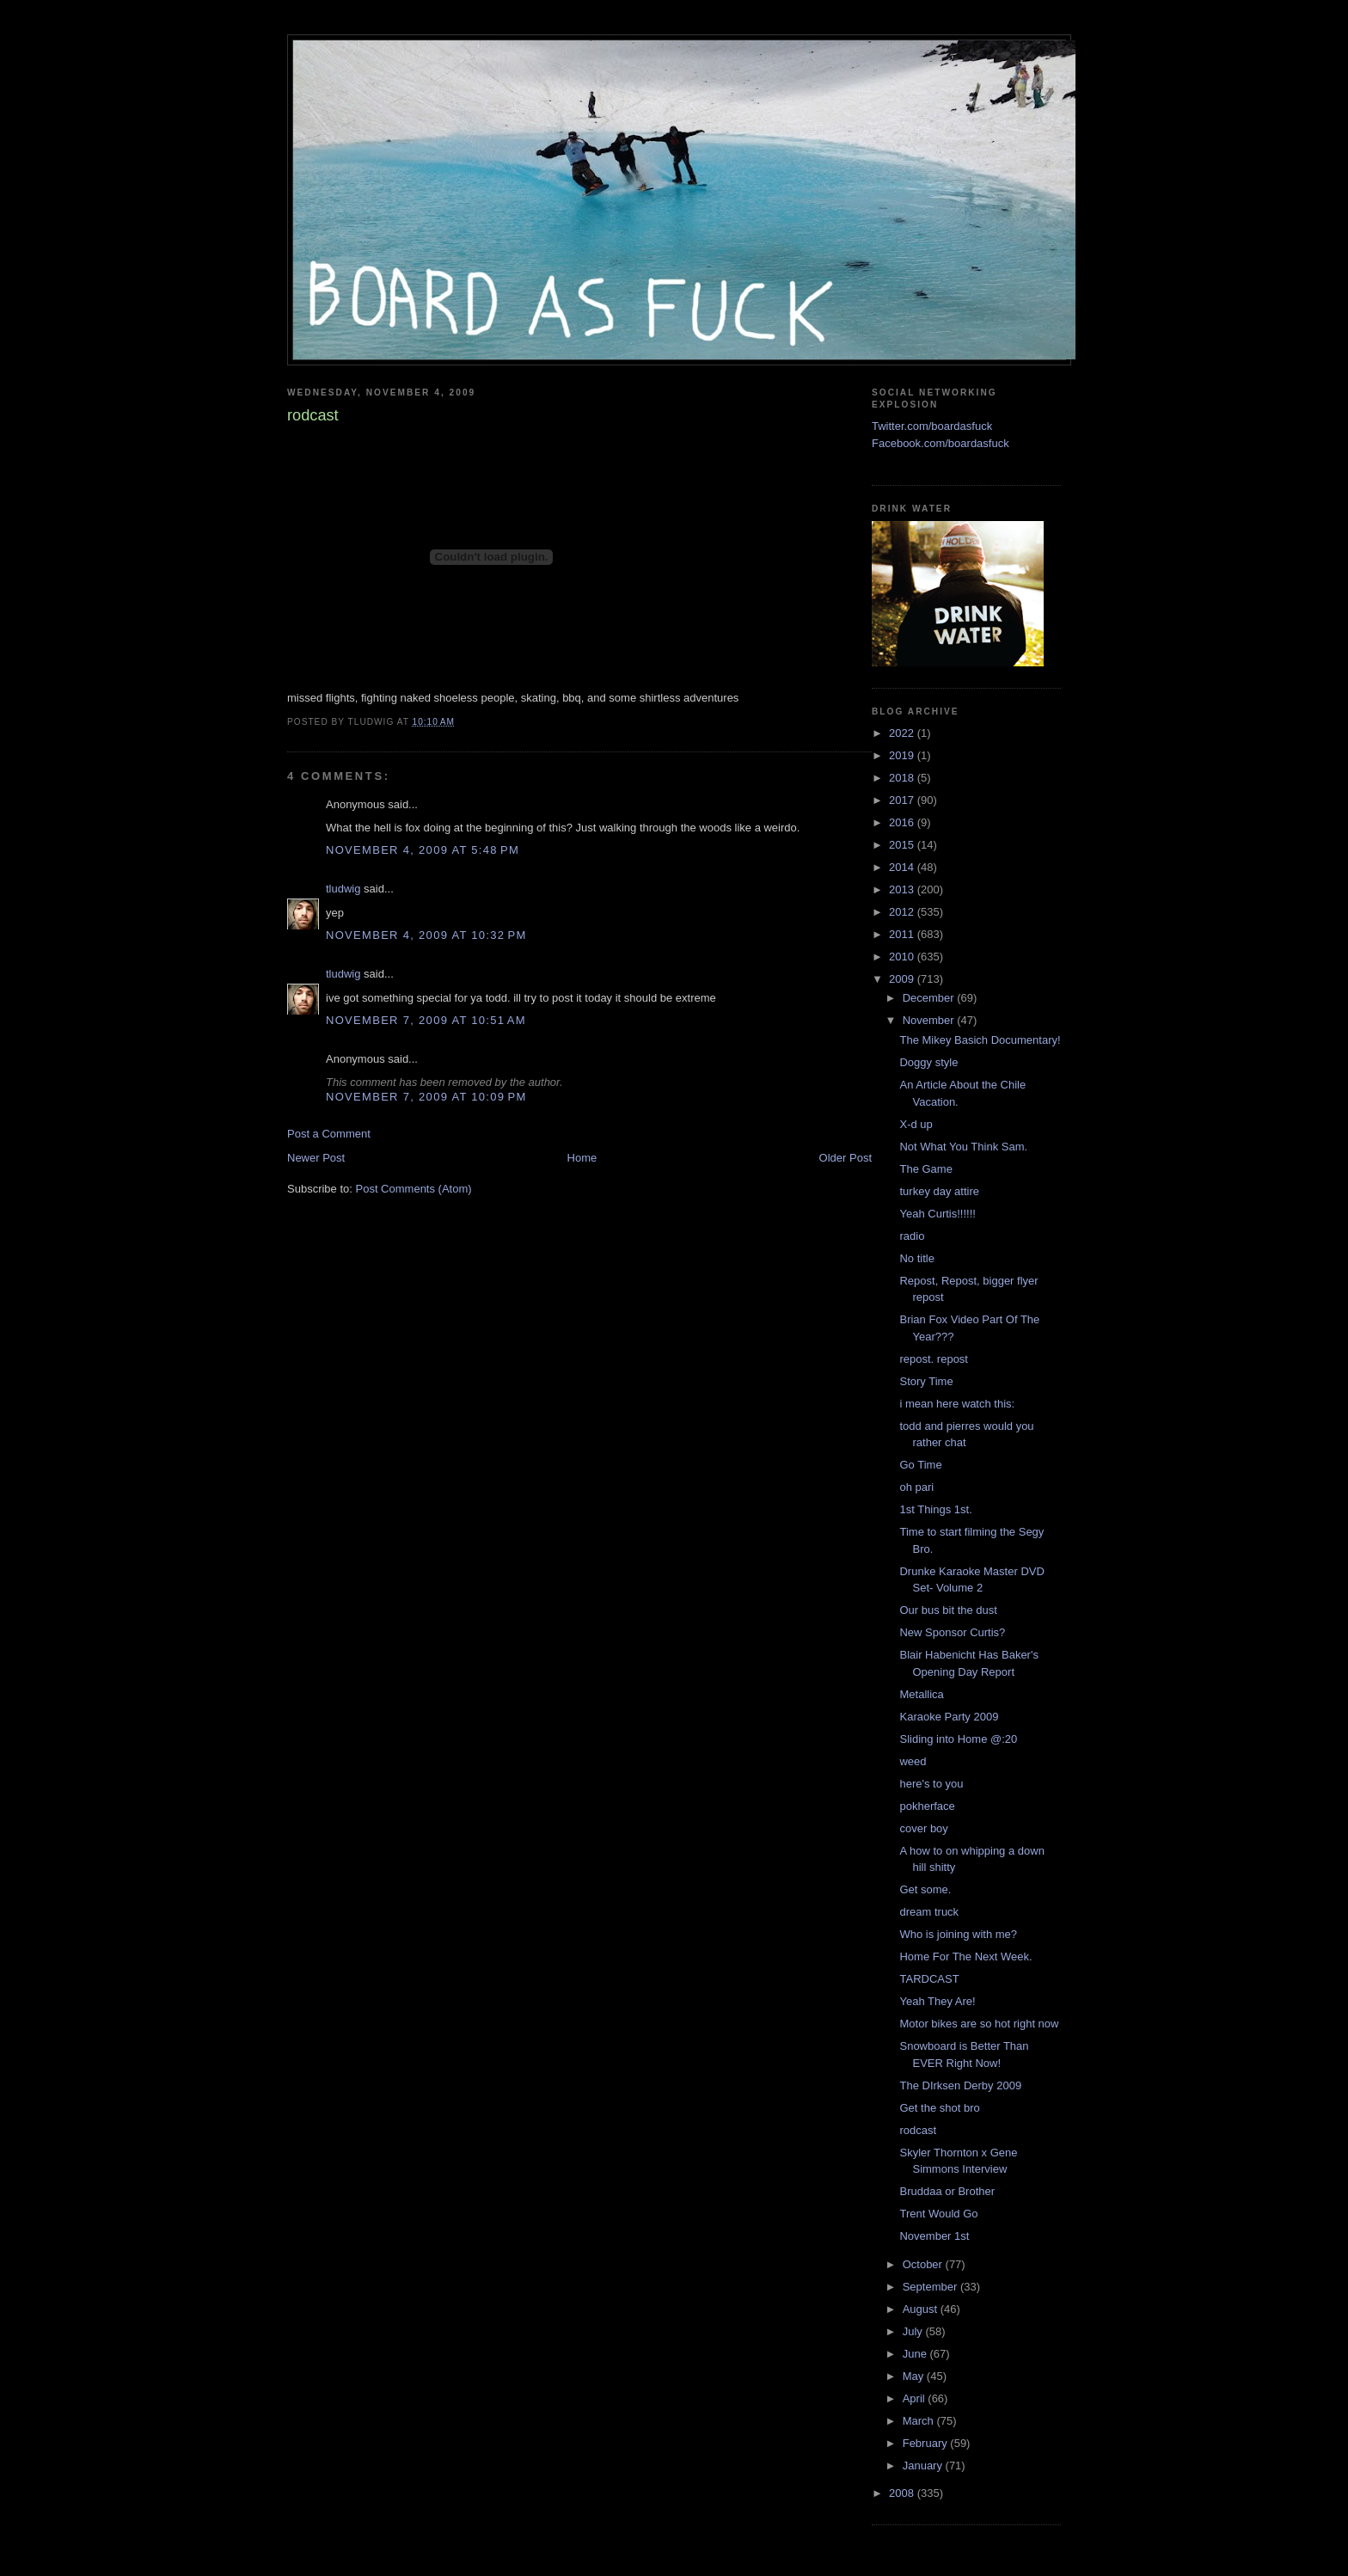 This screenshot has width=1348, height=2576. I want to click on Doggy style, so click(928, 1062).